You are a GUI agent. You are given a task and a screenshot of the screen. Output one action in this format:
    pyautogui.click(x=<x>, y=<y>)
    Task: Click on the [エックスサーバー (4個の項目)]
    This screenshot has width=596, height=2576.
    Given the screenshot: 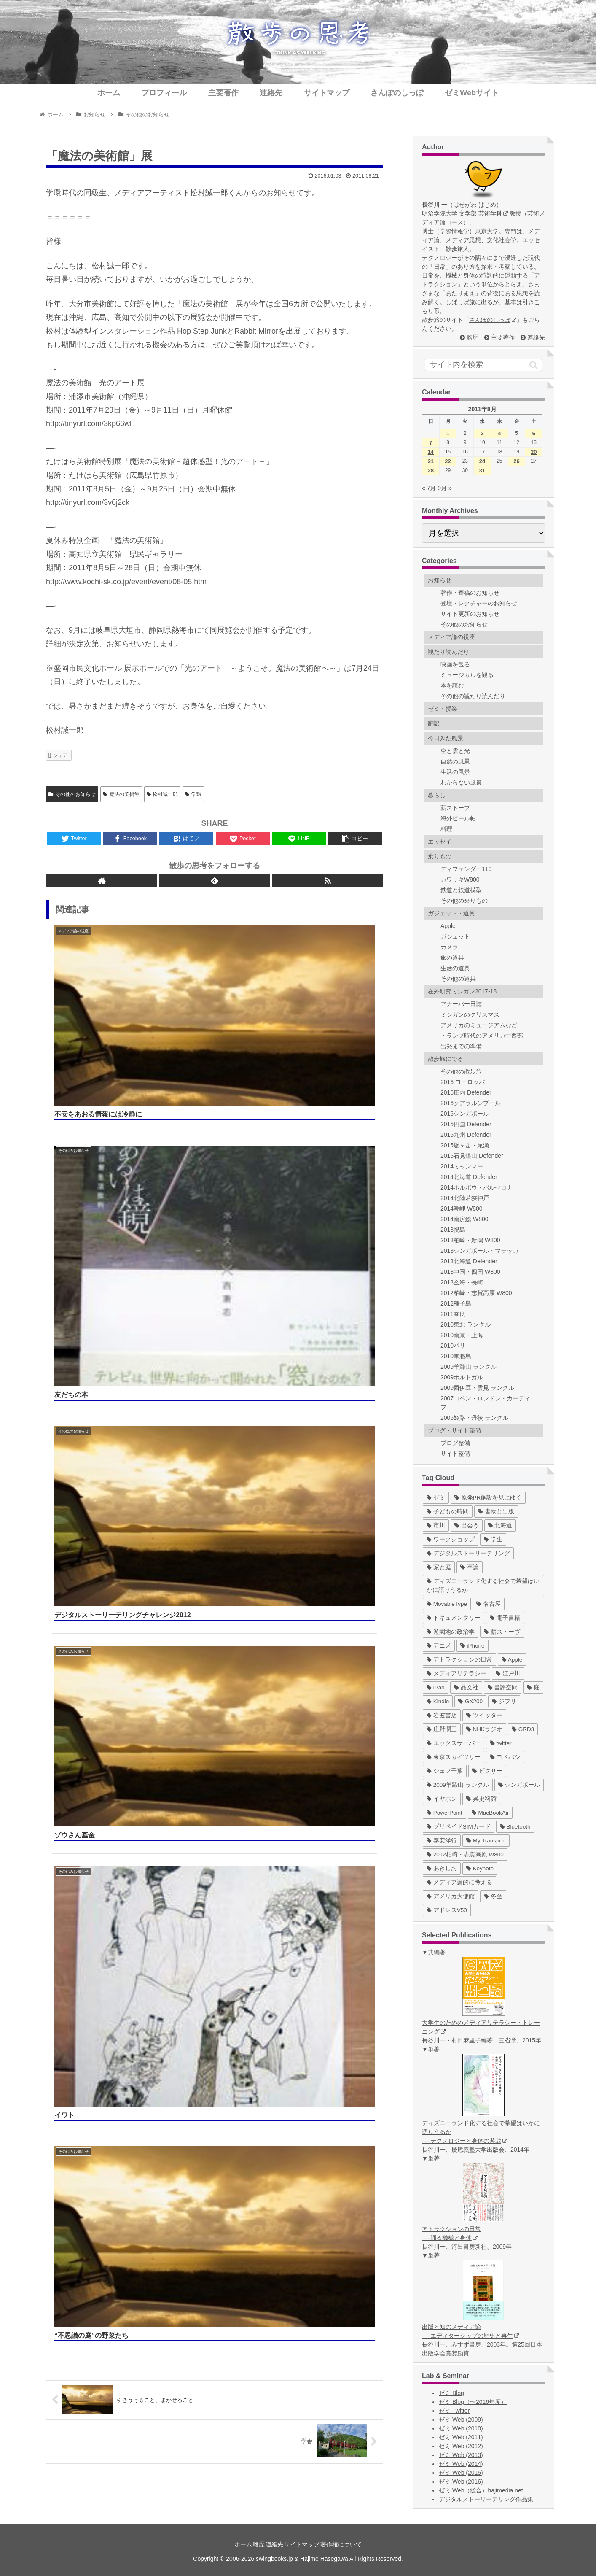 What is the action you would take?
    pyautogui.click(x=453, y=1743)
    